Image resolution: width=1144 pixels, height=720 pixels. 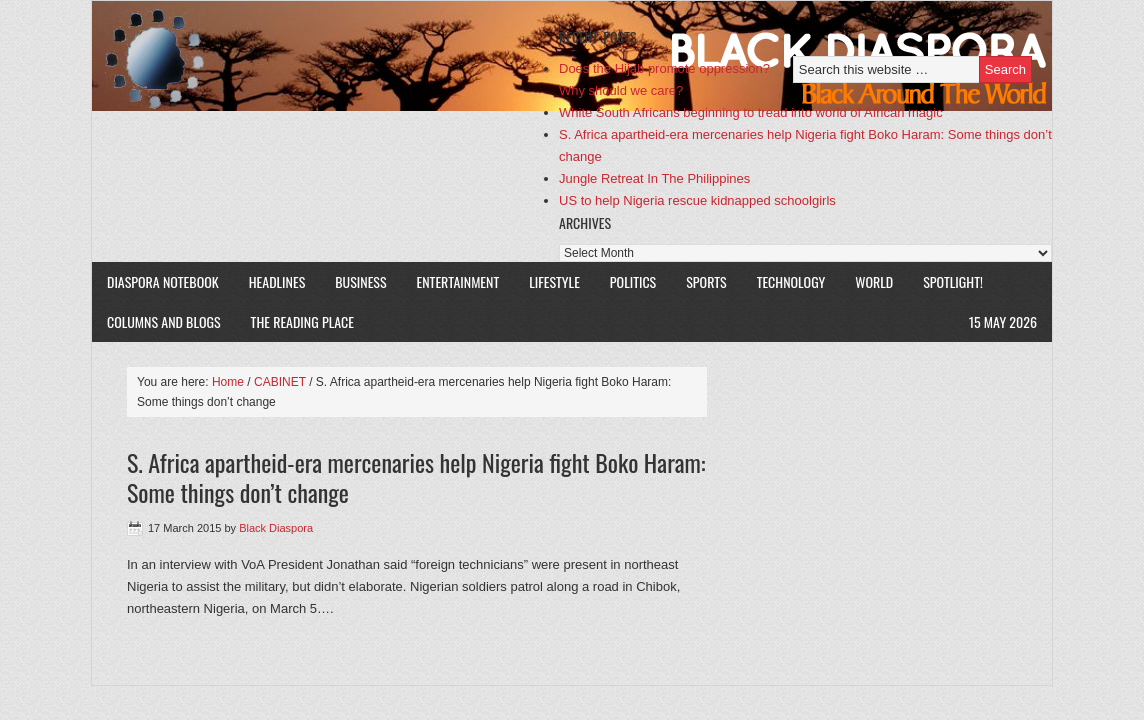 I want to click on Jungle Retreat In The Philippines, so click(x=654, y=178).